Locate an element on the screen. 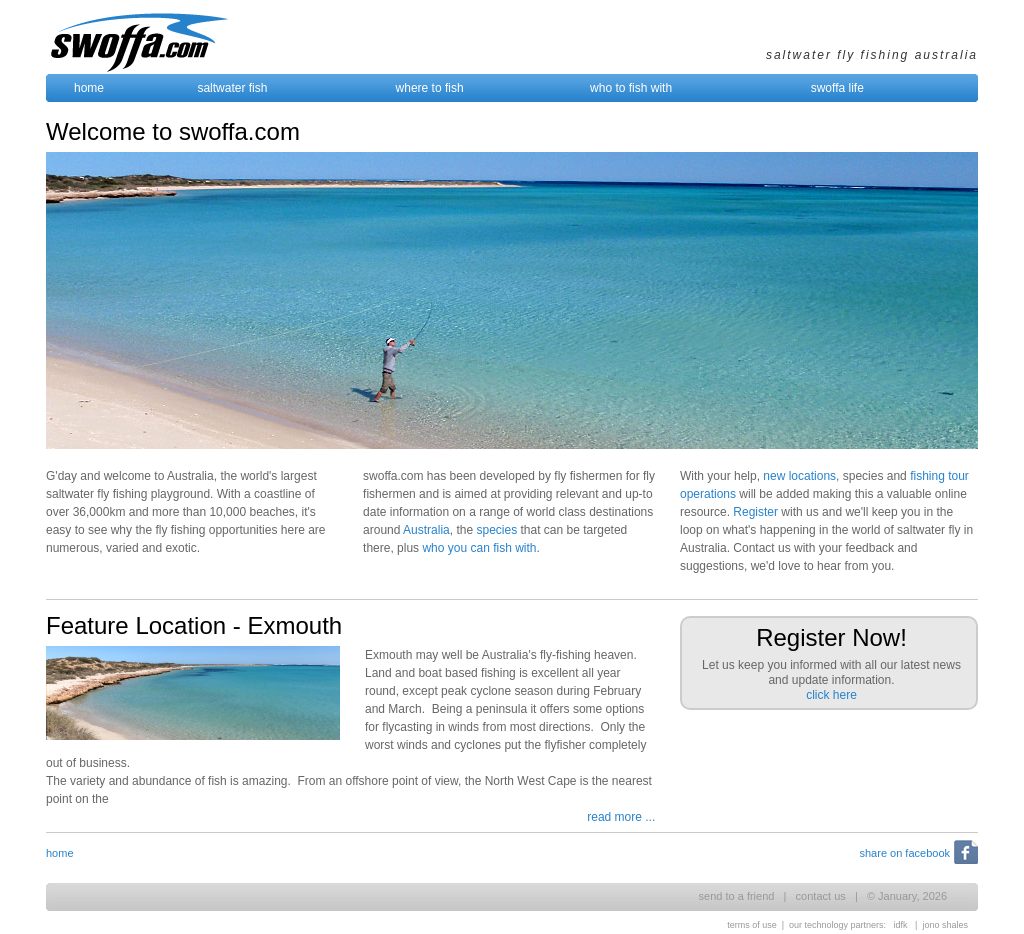 Image resolution: width=1024 pixels, height=934 pixels. Let us keep you informed with all our latest news and update information. is located at coordinates (831, 663).